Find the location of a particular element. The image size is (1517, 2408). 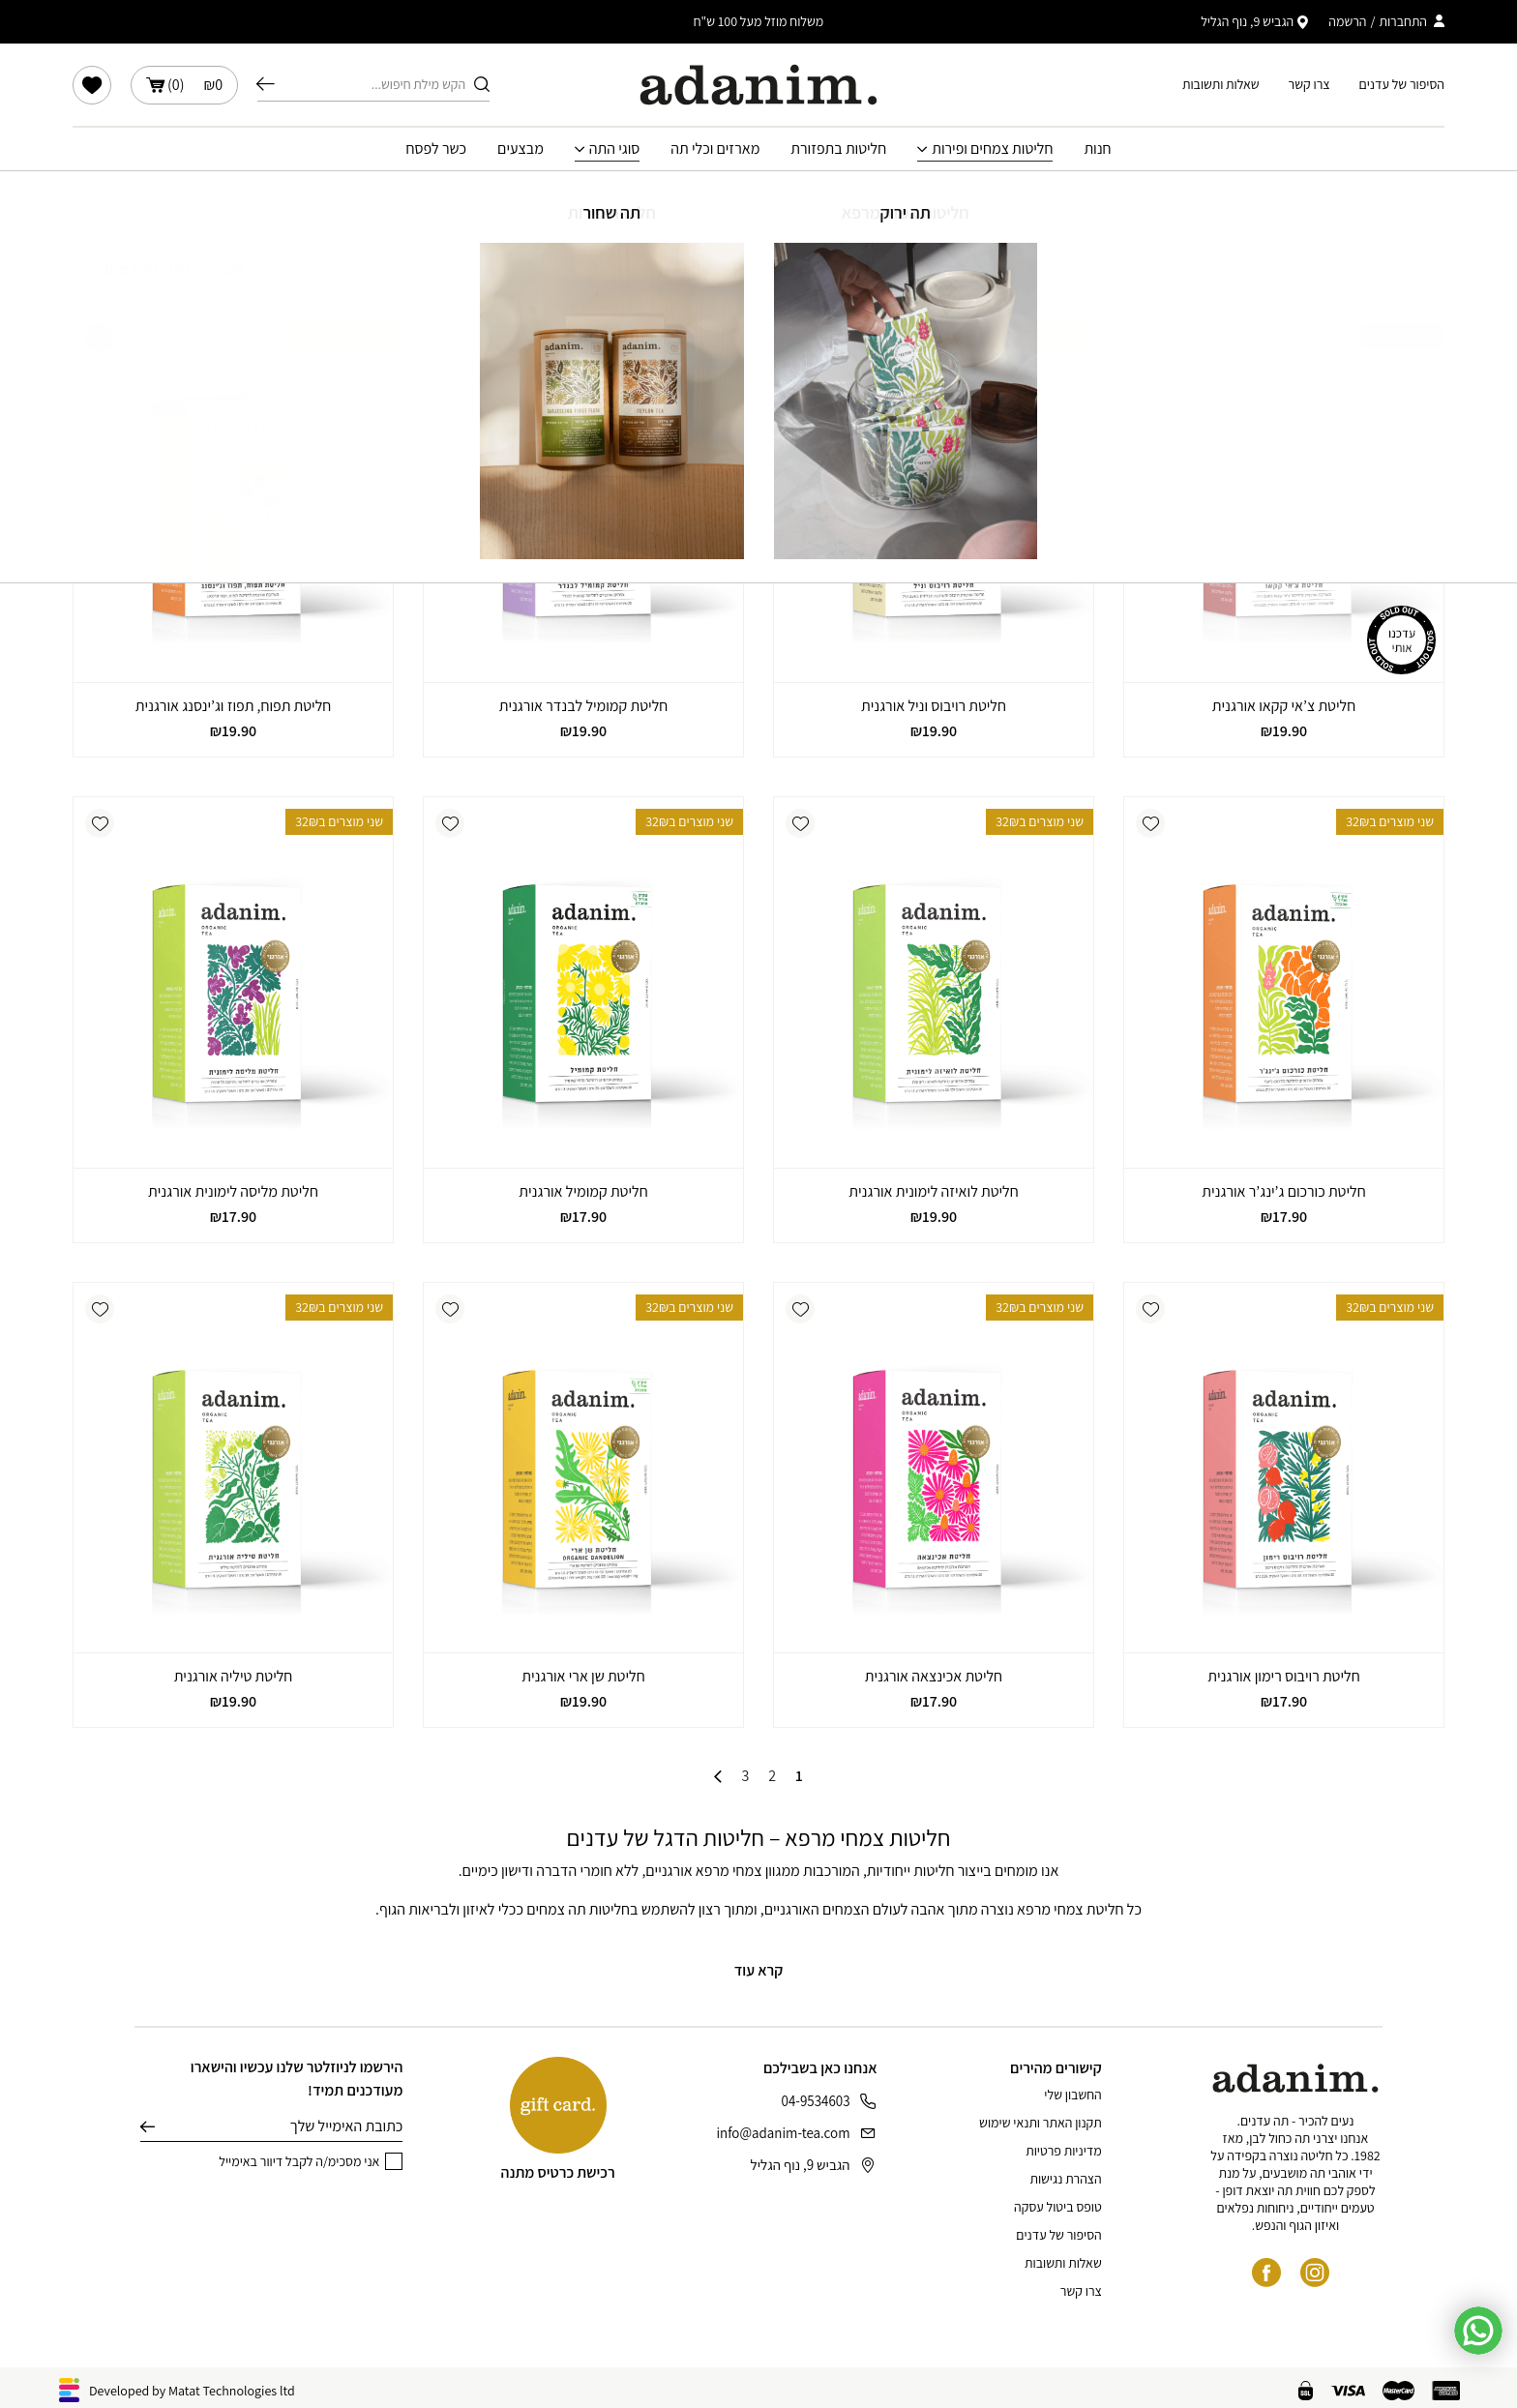

סוגי התה is located at coordinates (614, 149).